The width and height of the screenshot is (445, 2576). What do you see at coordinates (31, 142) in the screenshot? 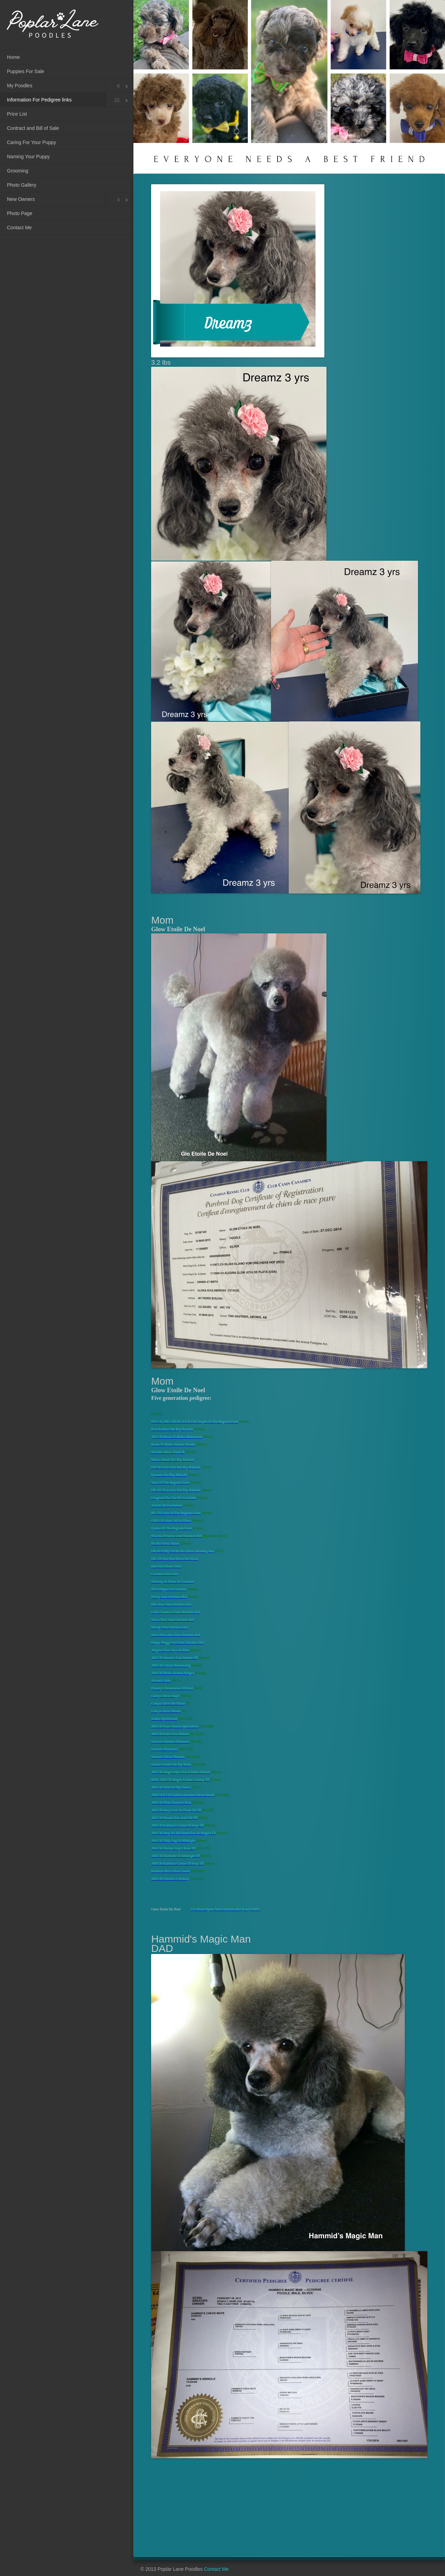
I see `Caring For Your Puppy` at bounding box center [31, 142].